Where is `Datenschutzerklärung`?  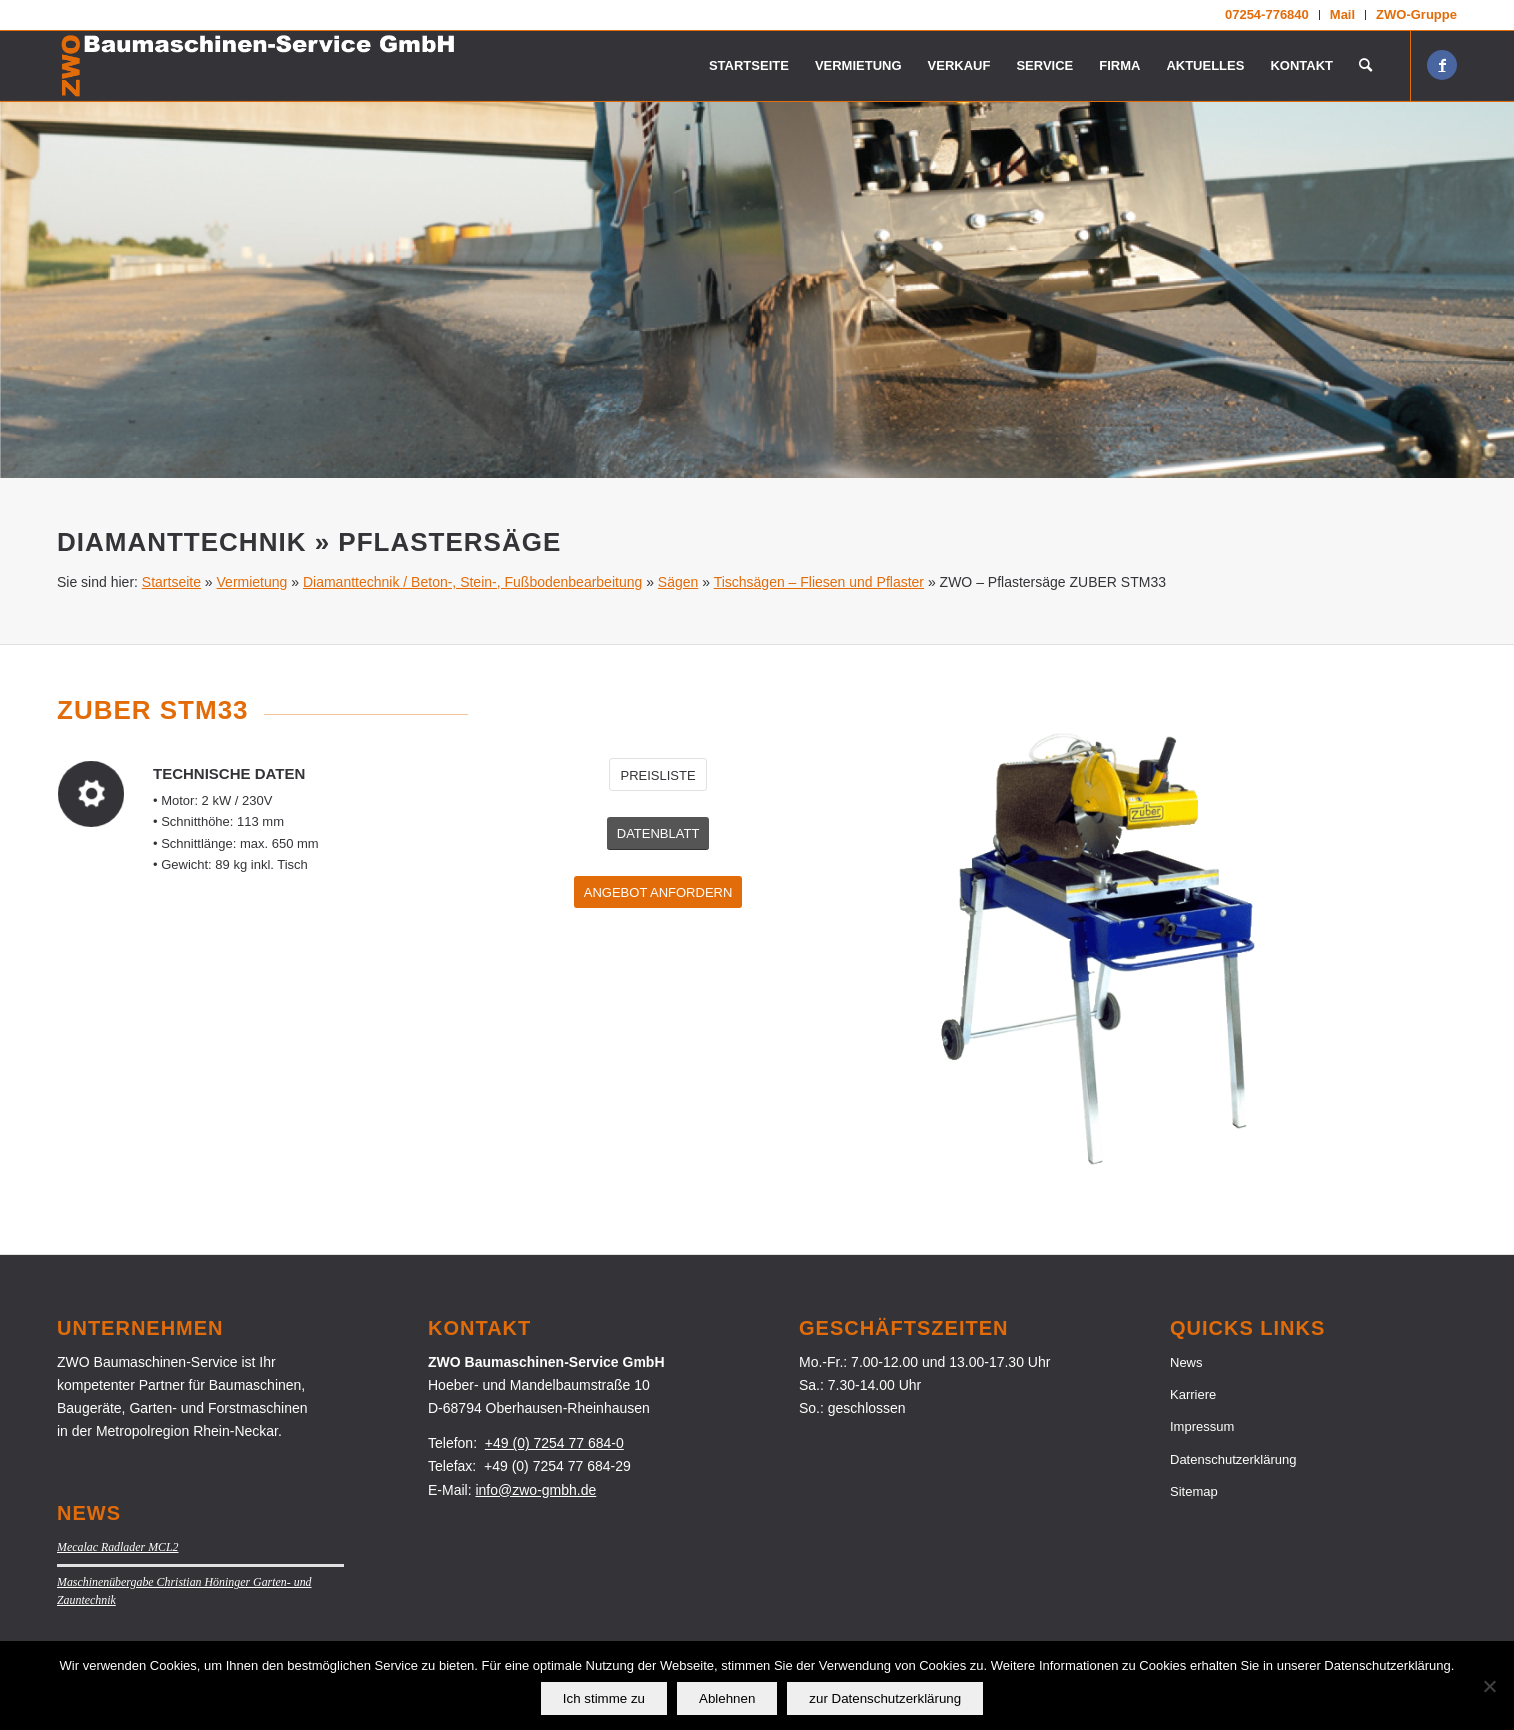 Datenschutzerklärung is located at coordinates (1233, 1459).